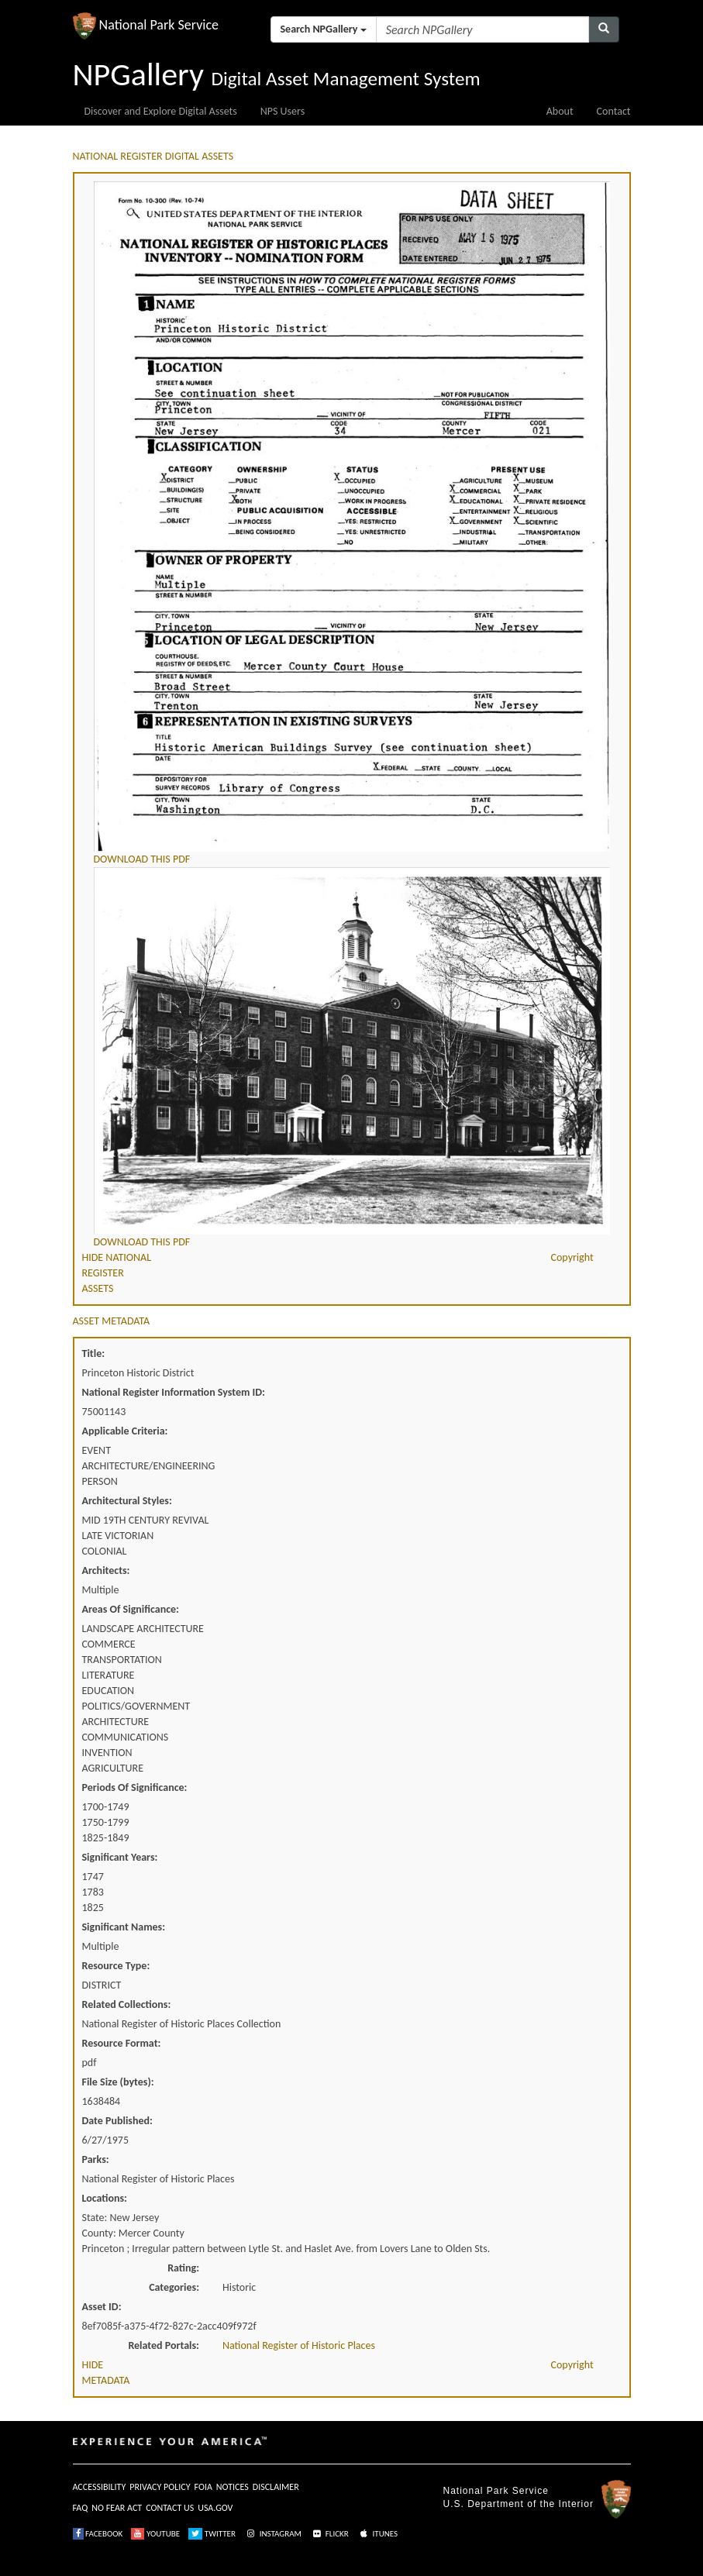 This screenshot has height=2576, width=703. I want to click on National Register Information System ID:, so click(173, 1392).